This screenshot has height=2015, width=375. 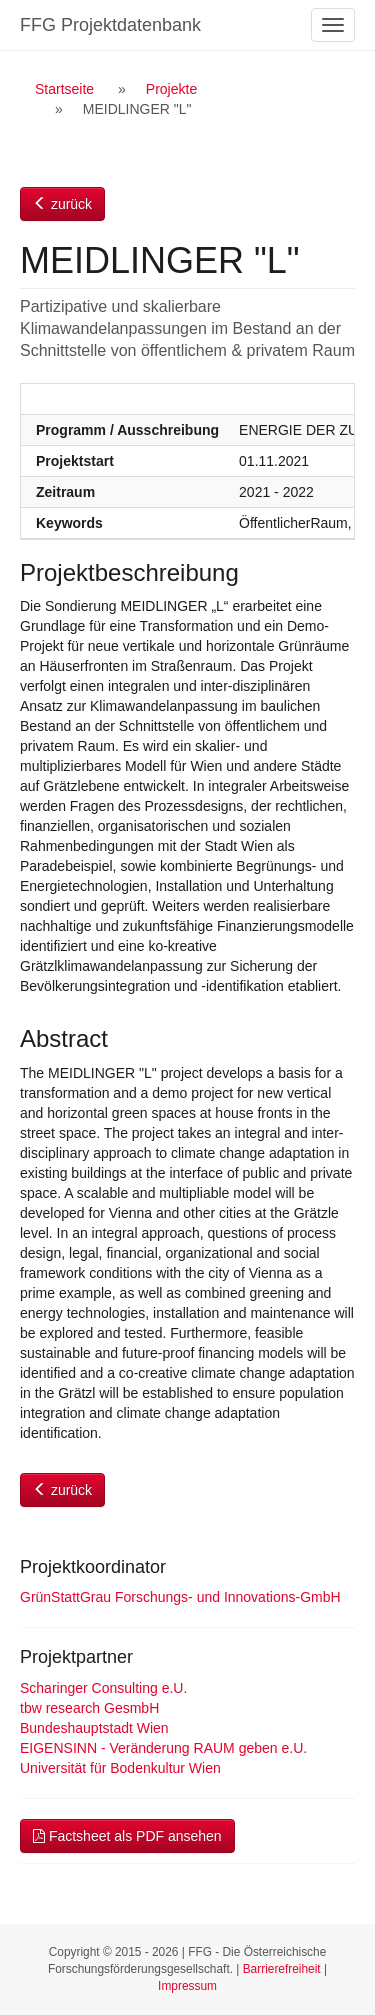 I want to click on Projekte, so click(x=171, y=89).